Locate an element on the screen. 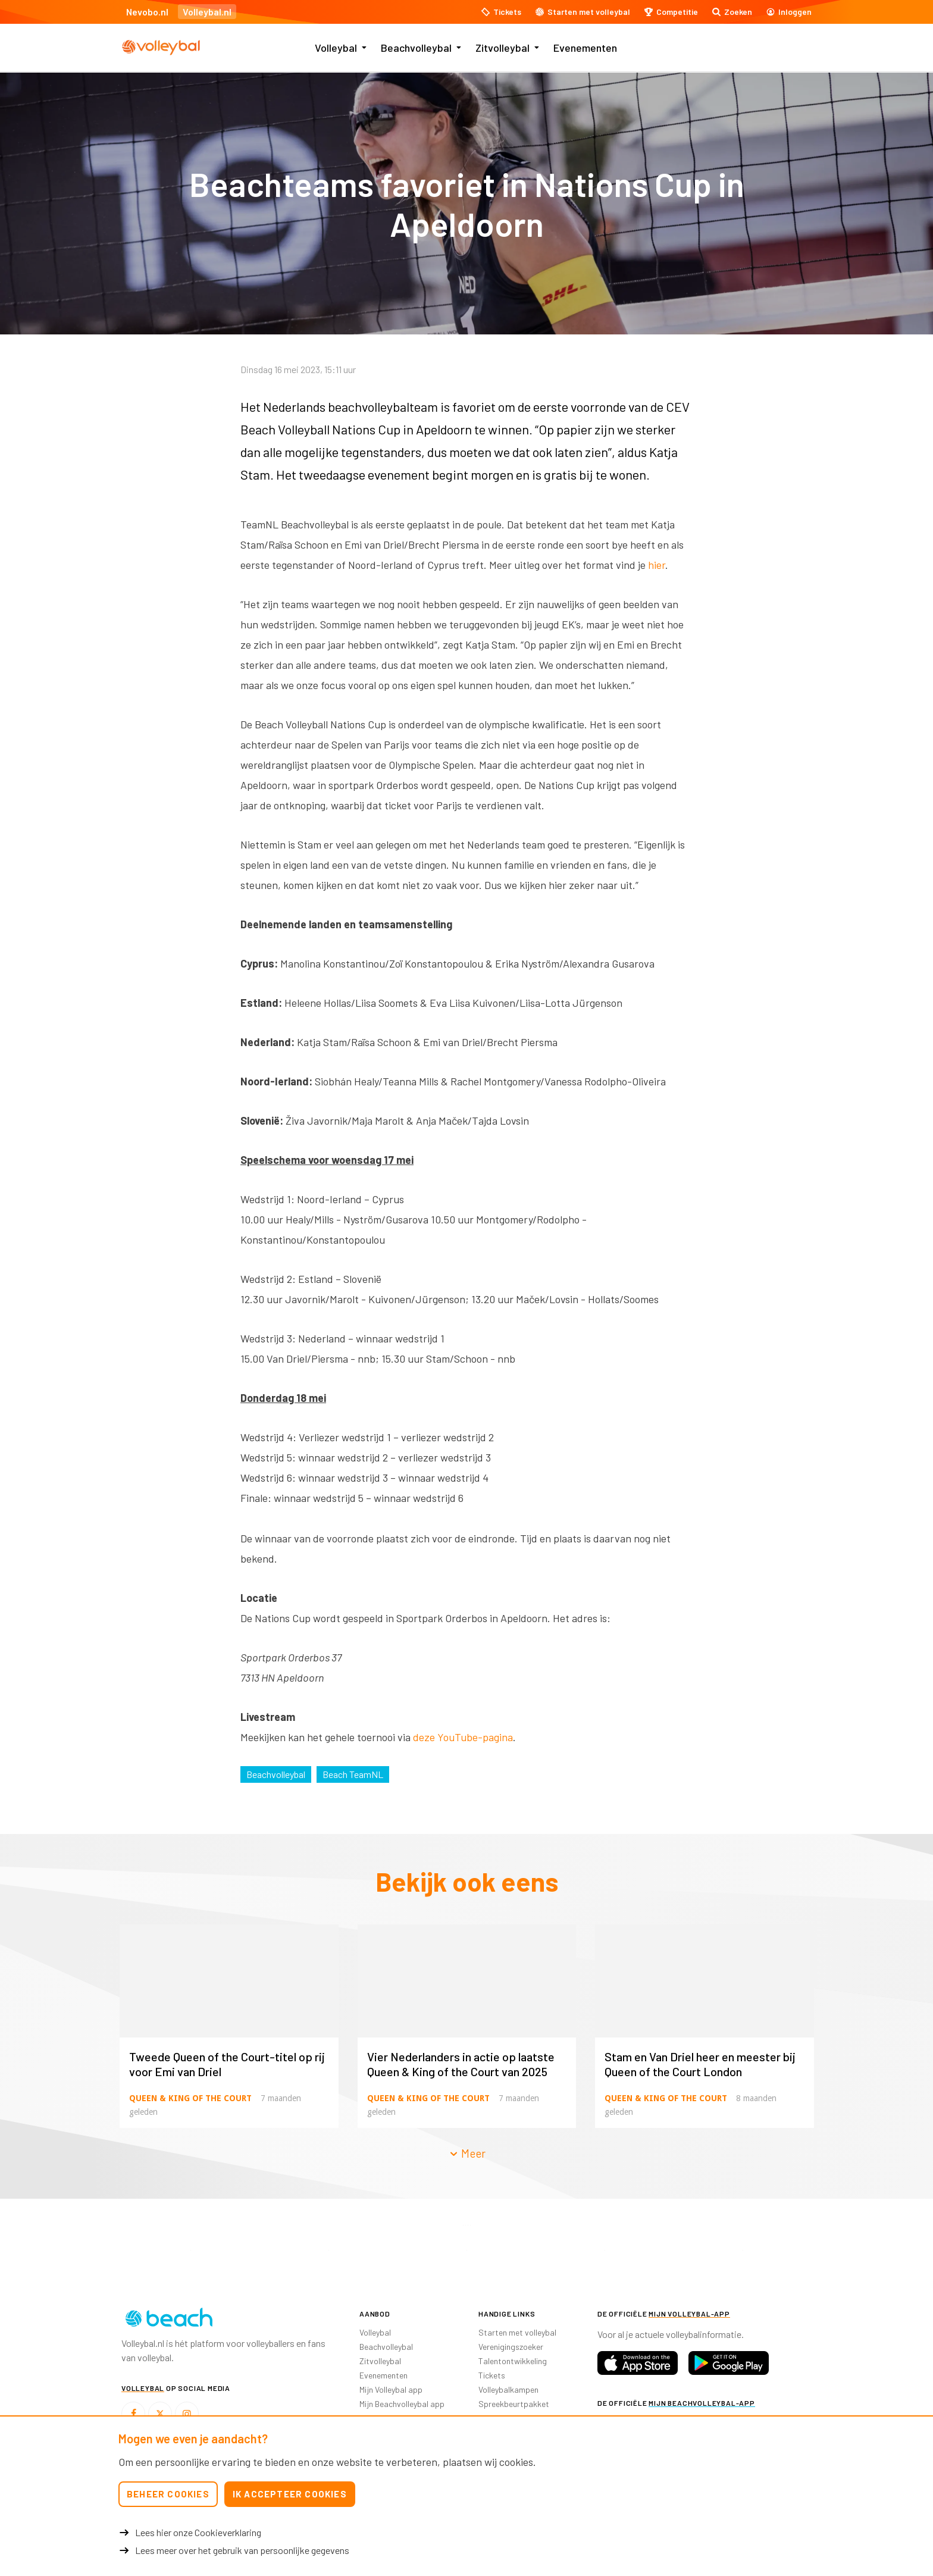 The width and height of the screenshot is (933, 2576). deze YouTube-pagina is located at coordinates (463, 1737).